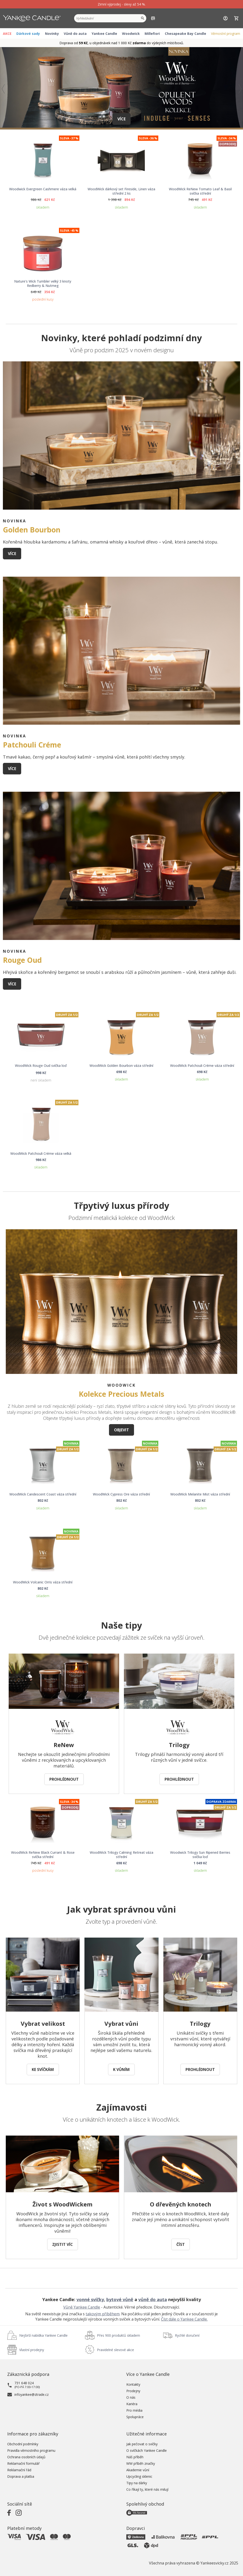 This screenshot has height=2576, width=243. What do you see at coordinates (134, 2410) in the screenshot?
I see `Pro média` at bounding box center [134, 2410].